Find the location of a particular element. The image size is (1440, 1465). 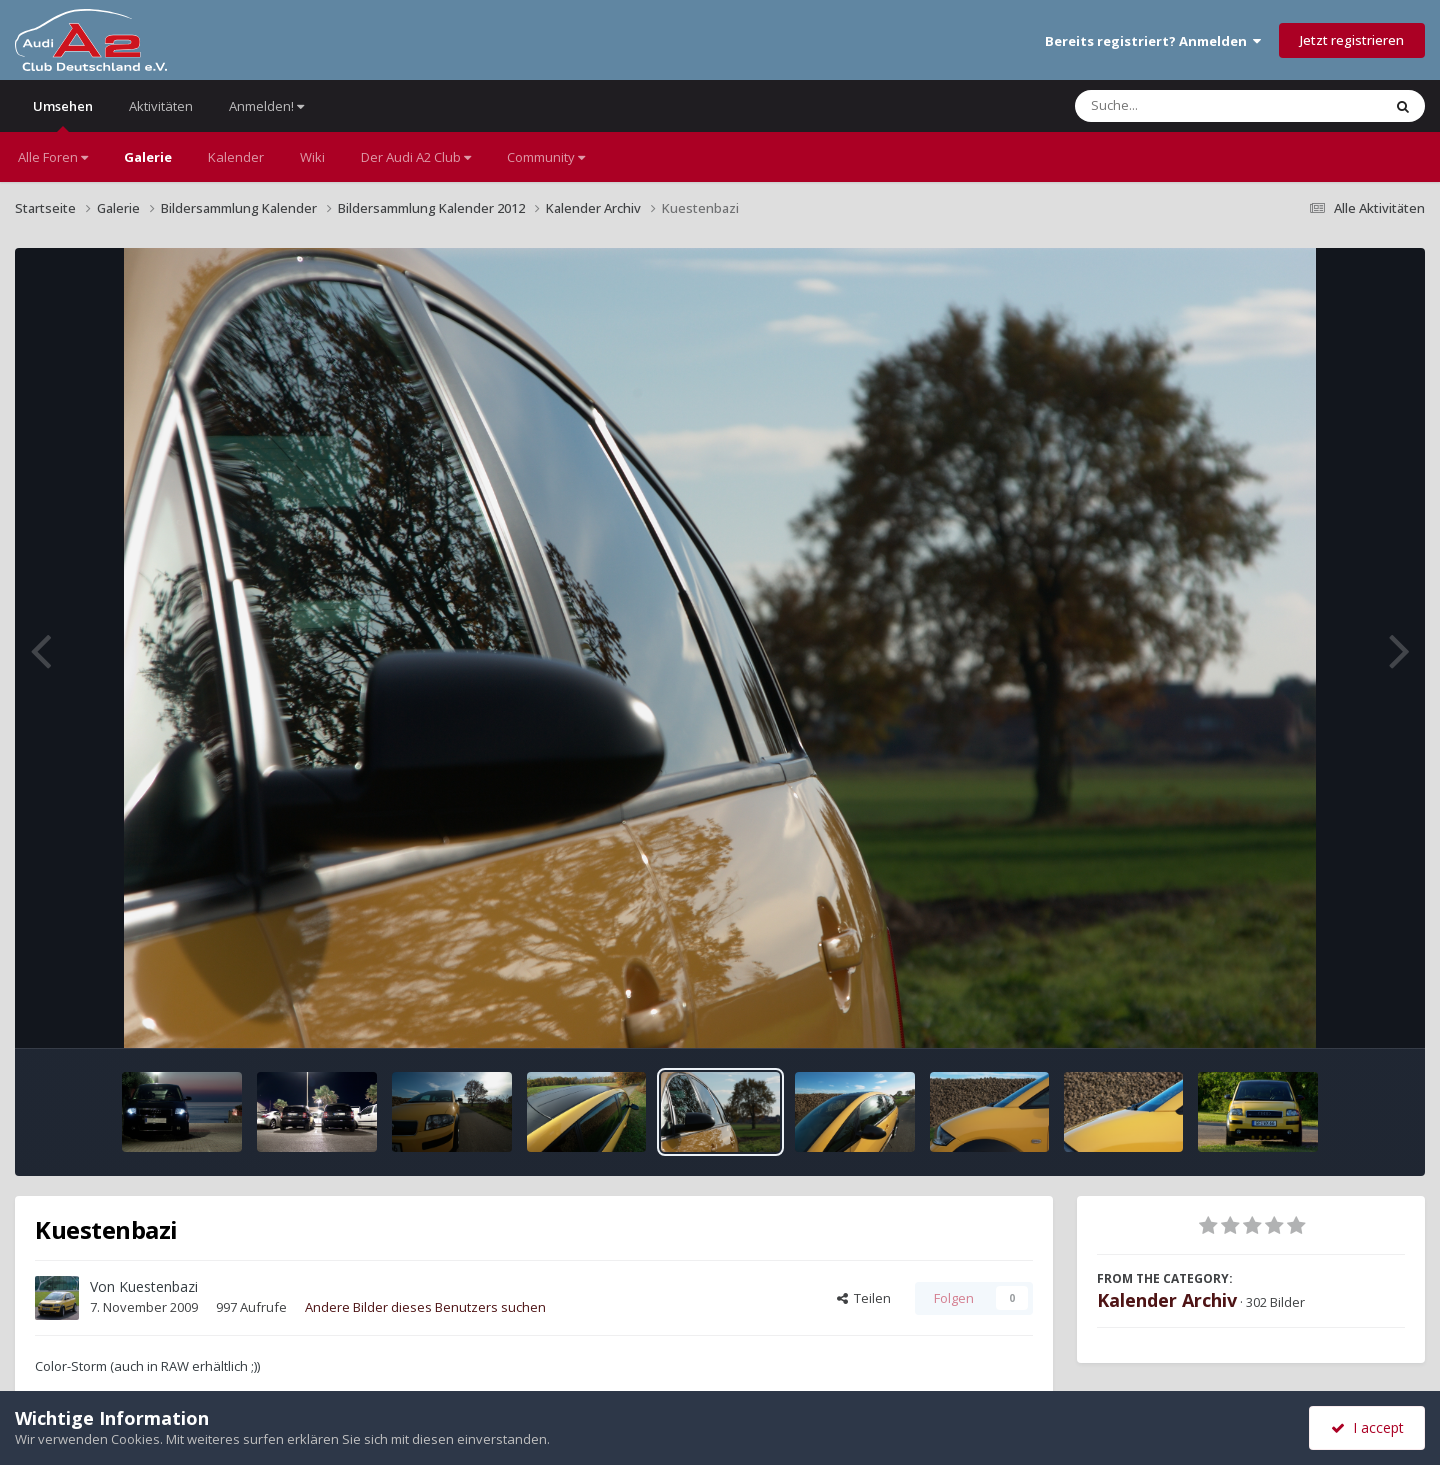

Alle Foren is located at coordinates (53, 157).